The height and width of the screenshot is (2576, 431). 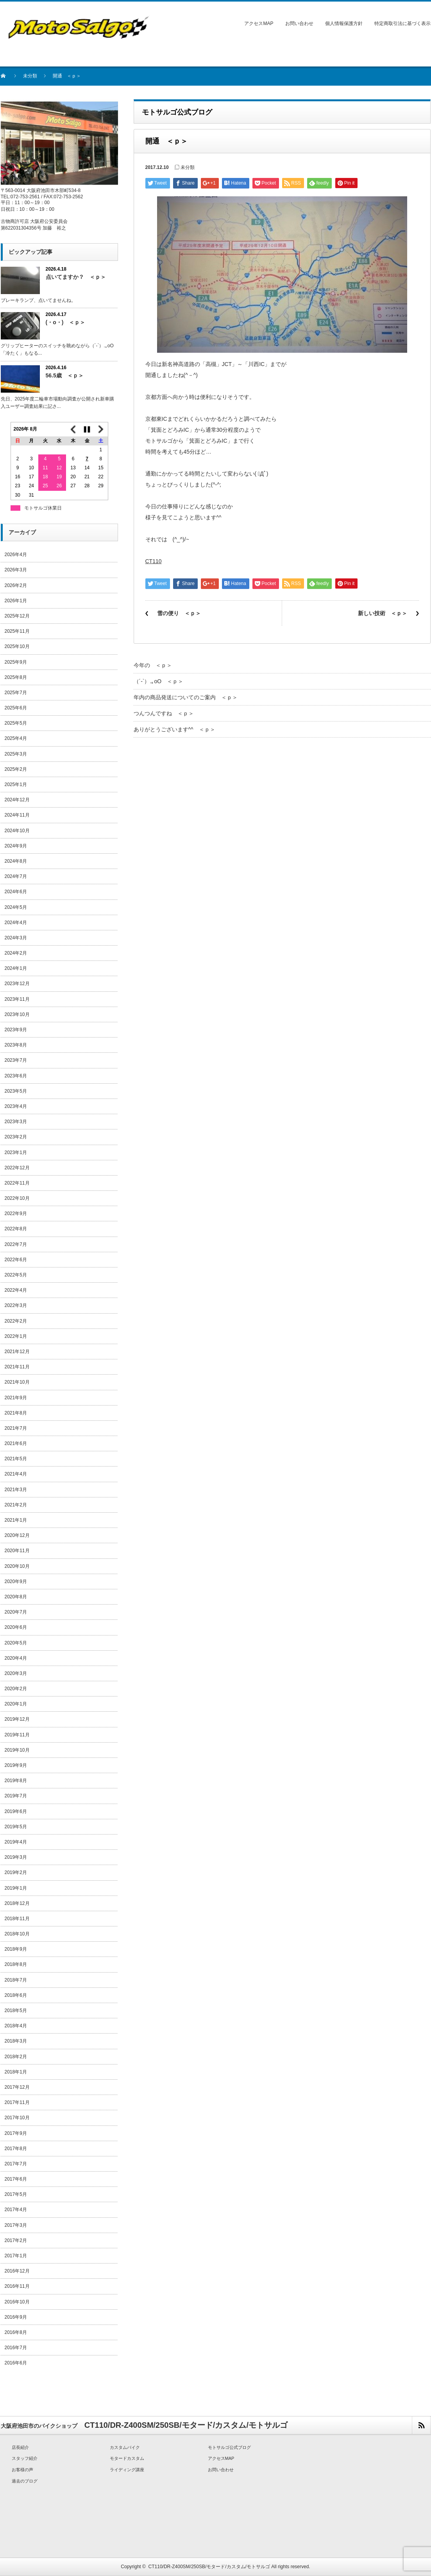 What do you see at coordinates (17, 1934) in the screenshot?
I see `2018年10月` at bounding box center [17, 1934].